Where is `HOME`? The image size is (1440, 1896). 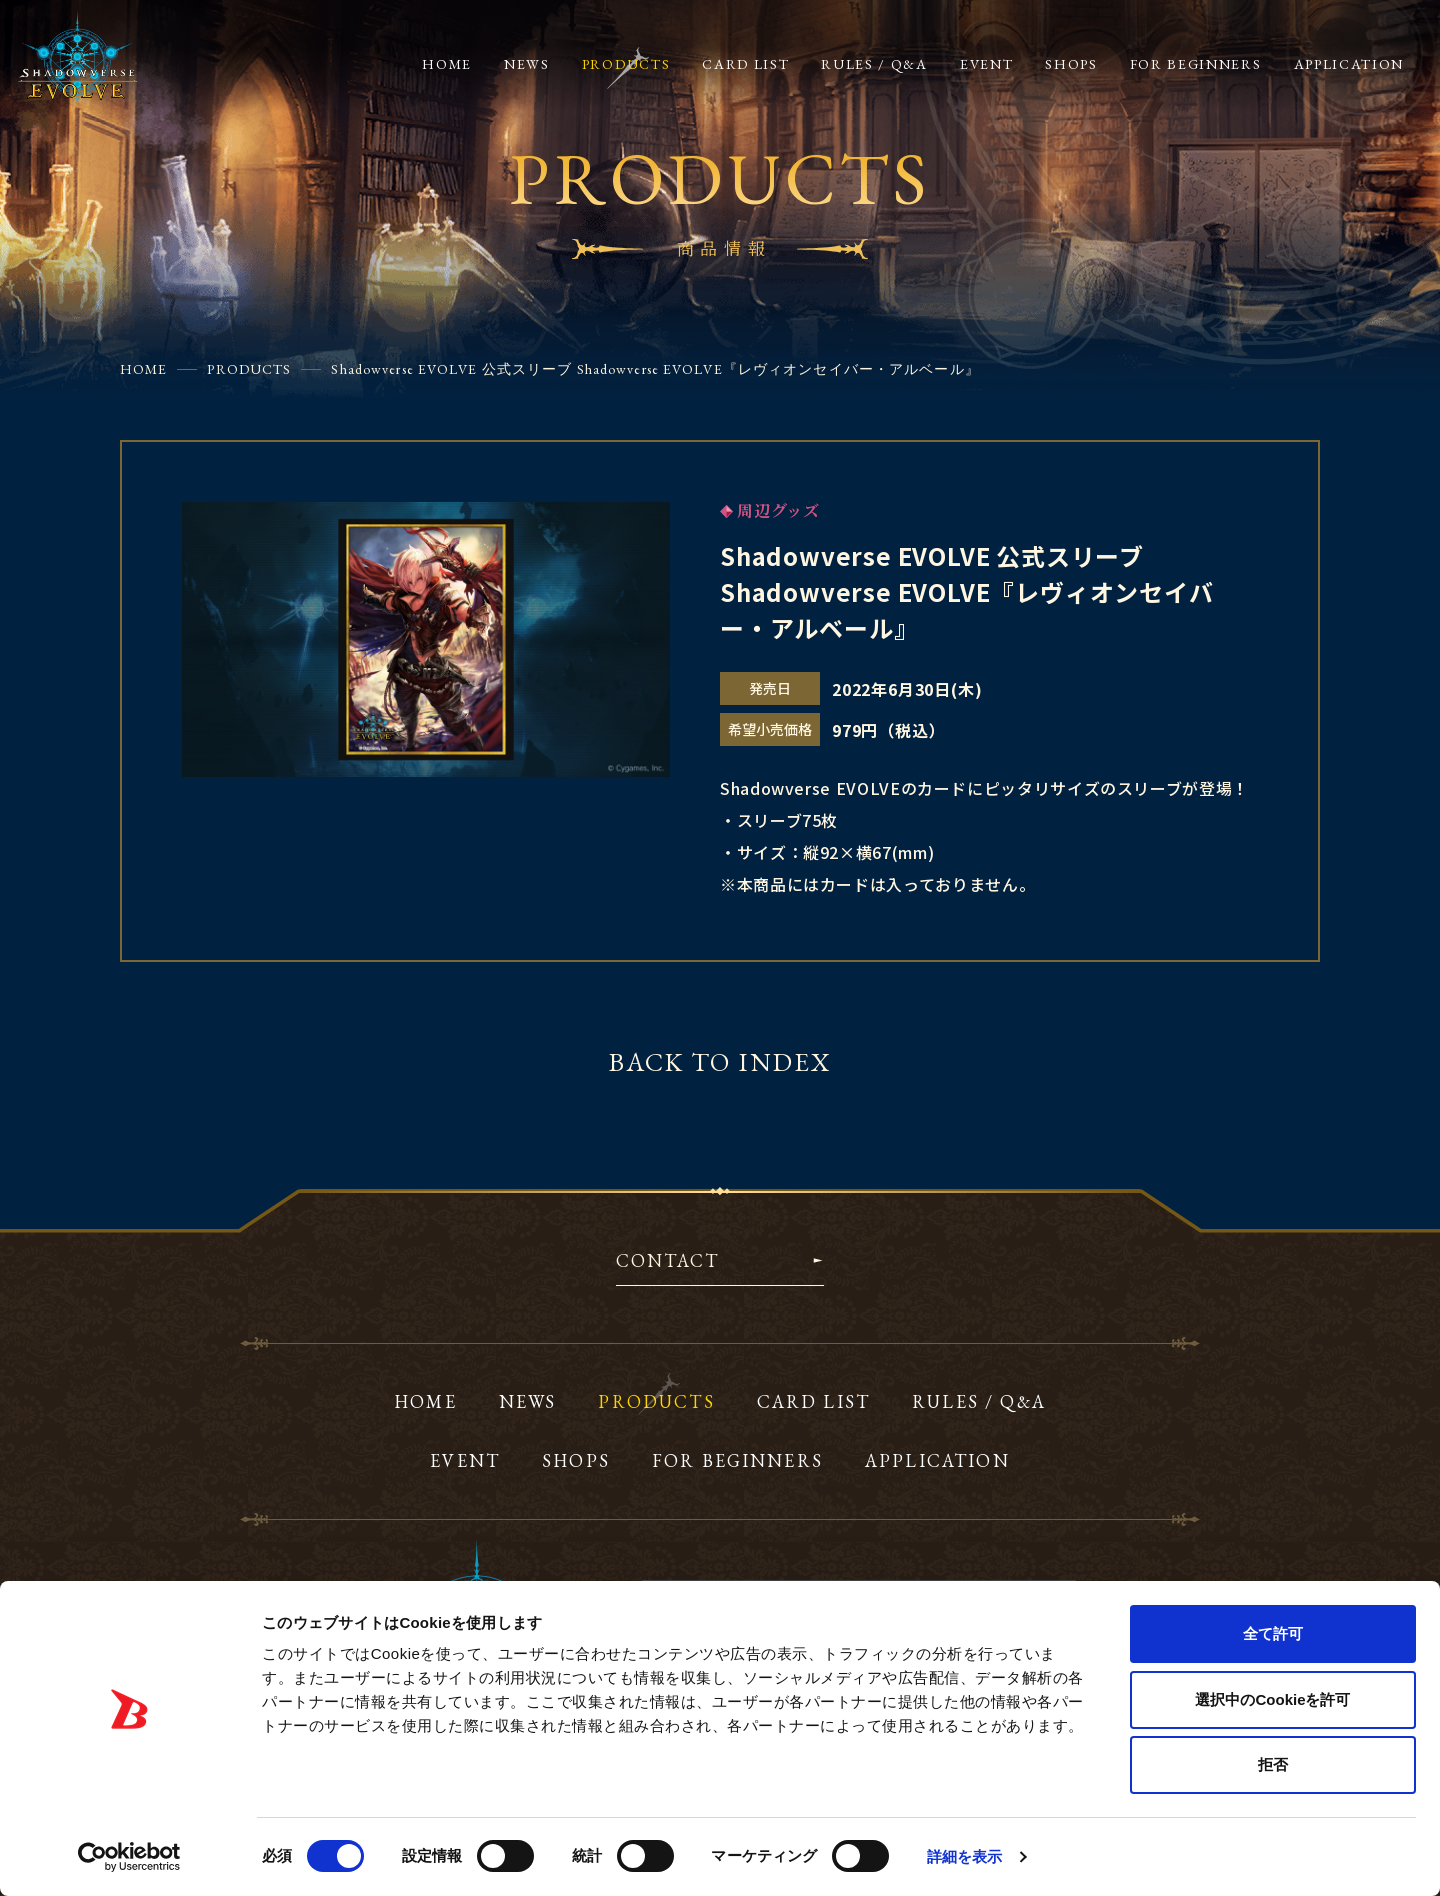 HOME is located at coordinates (143, 369).